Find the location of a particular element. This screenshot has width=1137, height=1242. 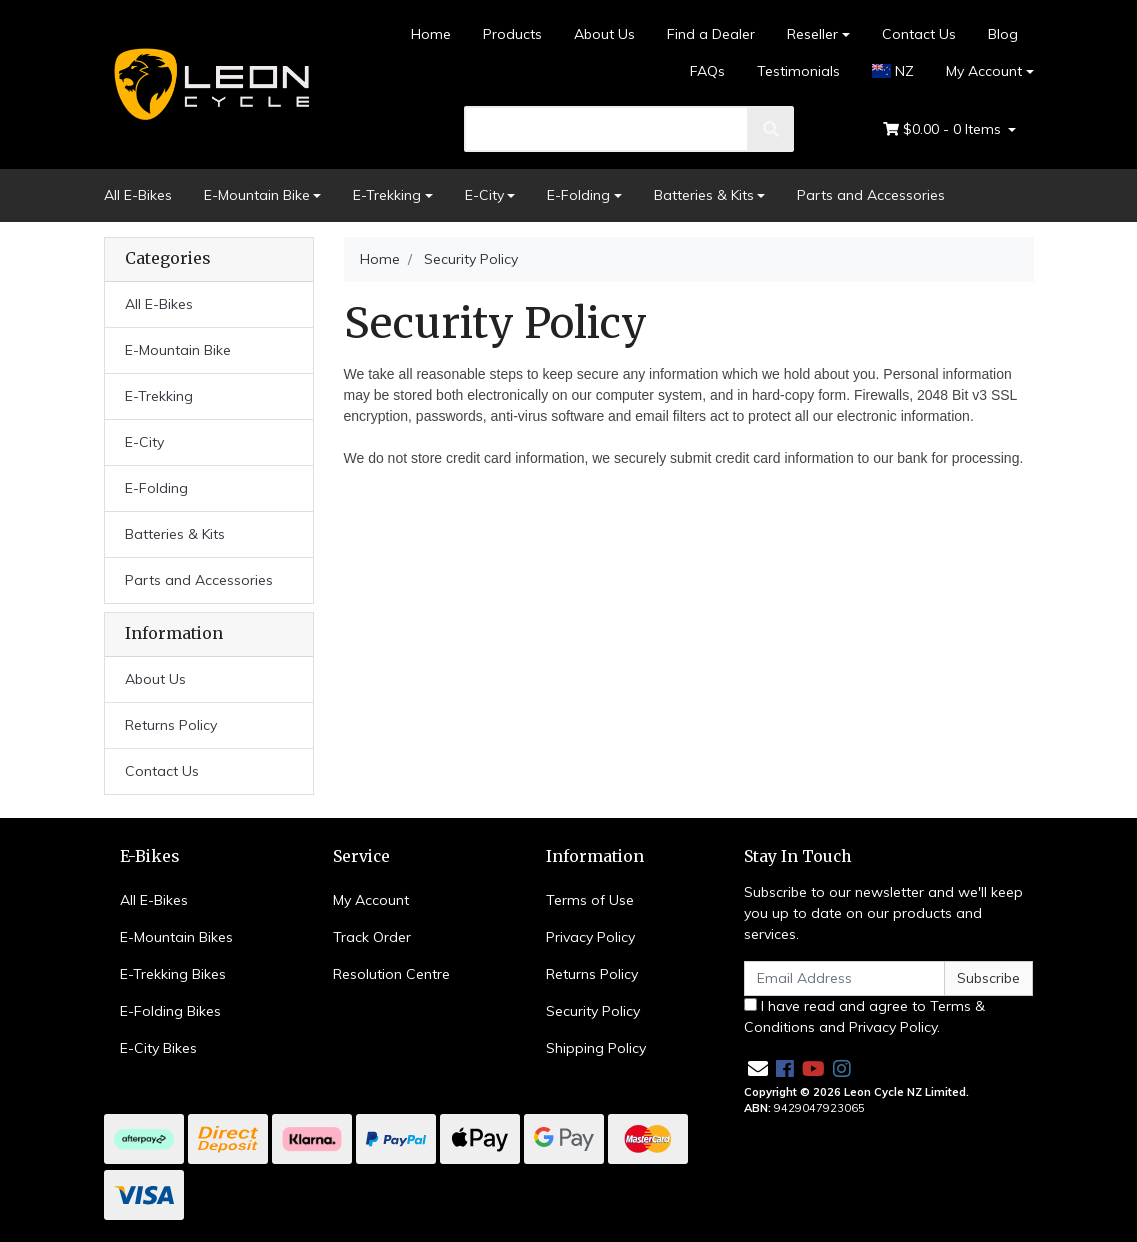

NZ is located at coordinates (893, 71).